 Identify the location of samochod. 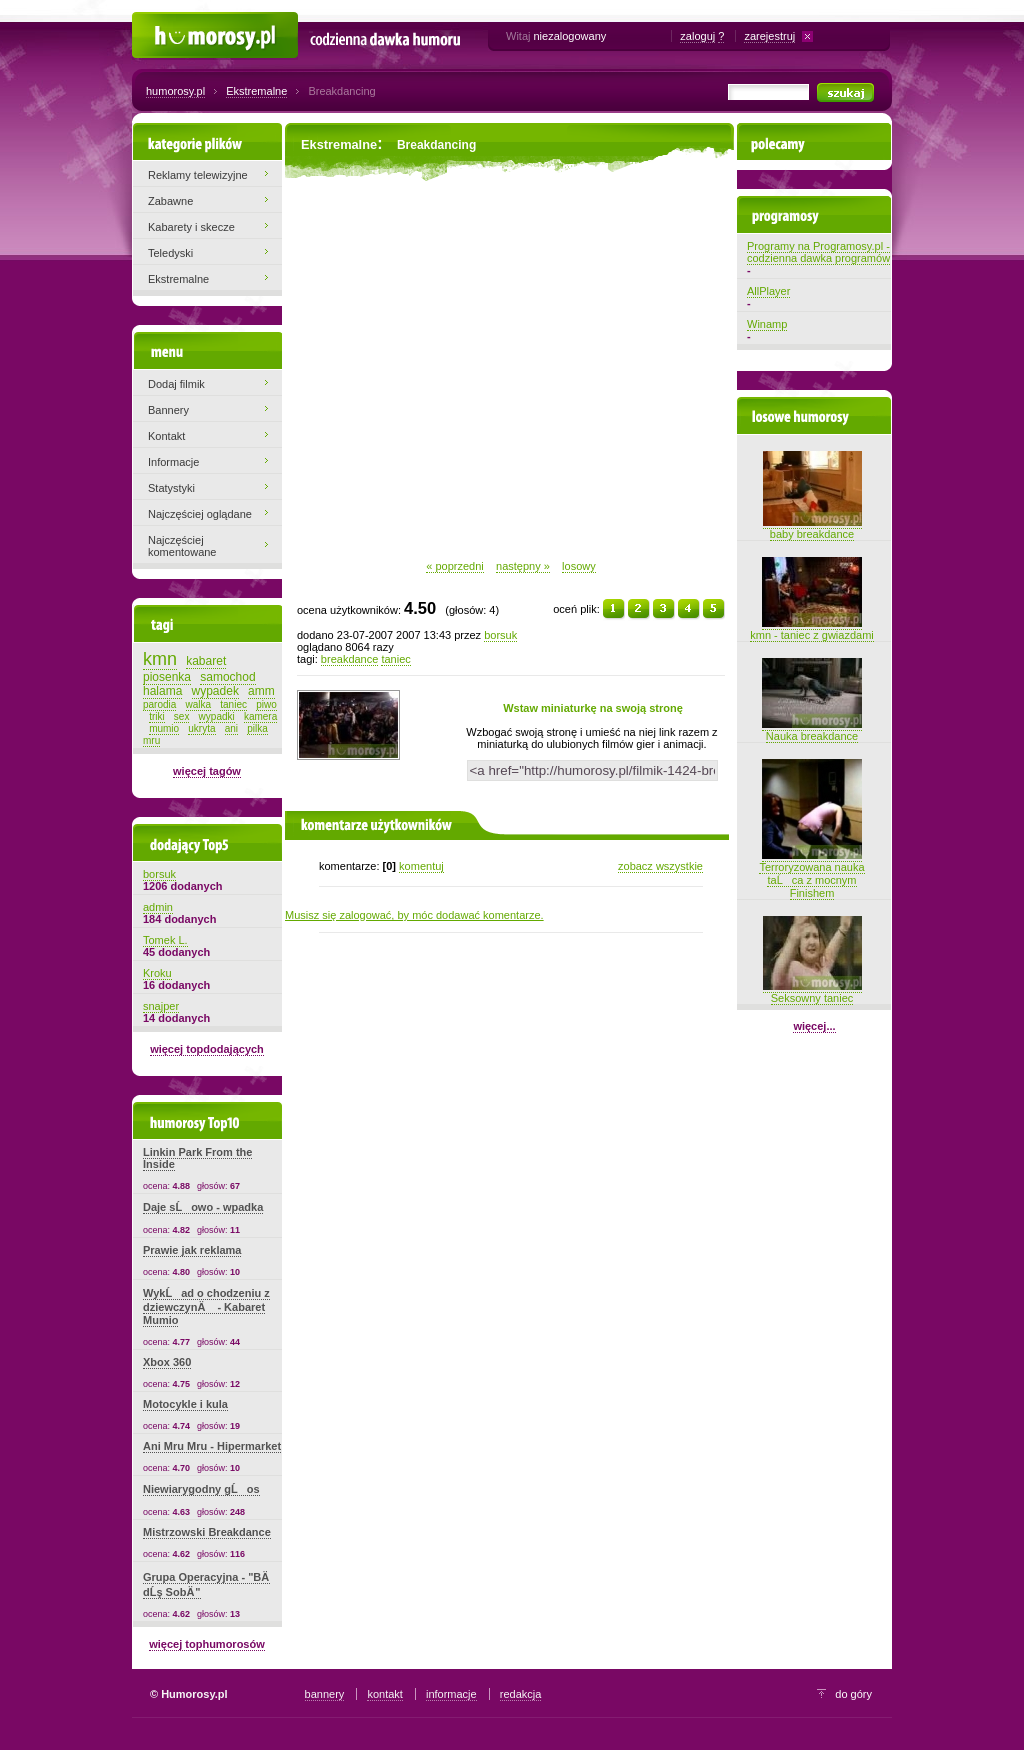
(227, 677).